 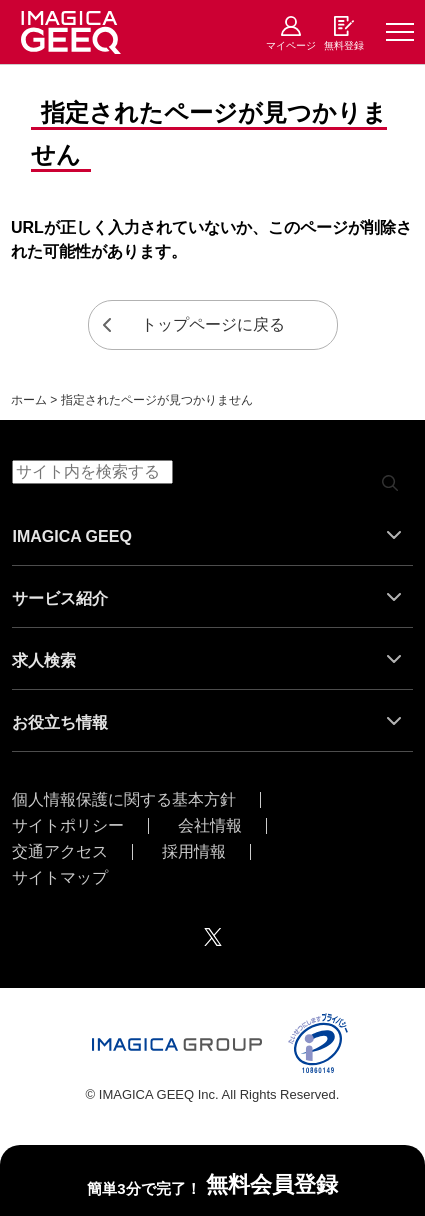 What do you see at coordinates (124, 800) in the screenshot?
I see `個人情報保護に関する基本方針` at bounding box center [124, 800].